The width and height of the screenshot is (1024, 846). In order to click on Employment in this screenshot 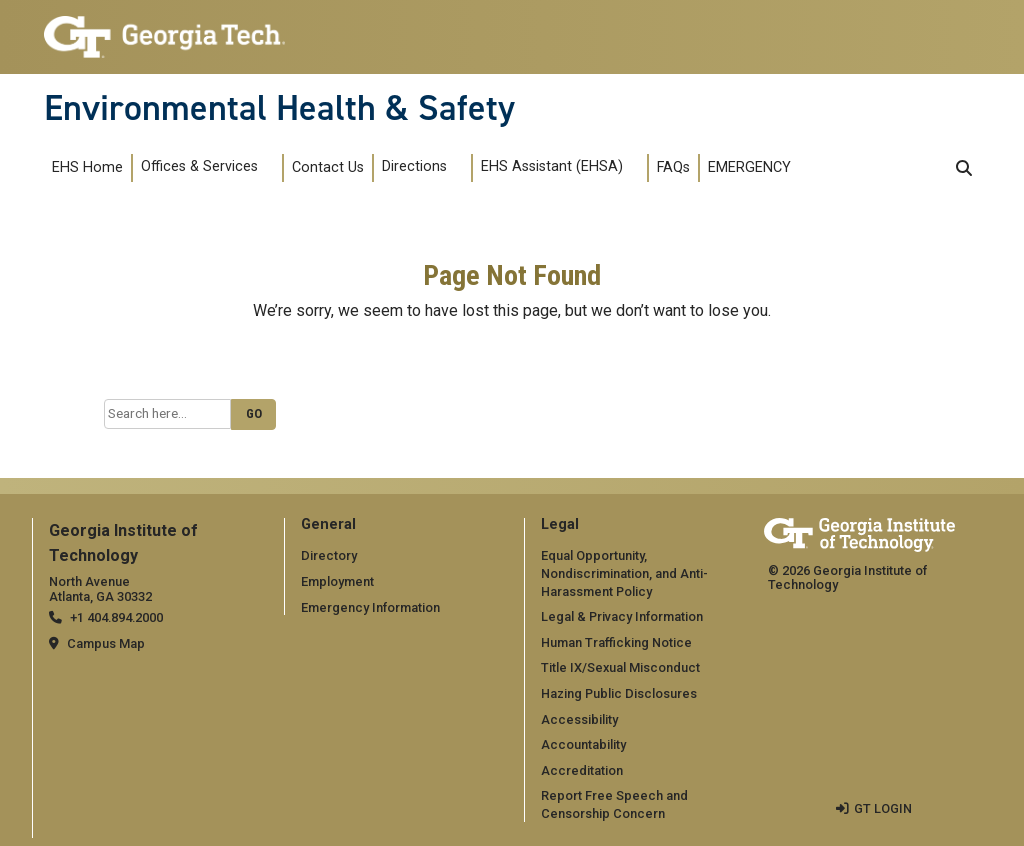, I will do `click(337, 581)`.